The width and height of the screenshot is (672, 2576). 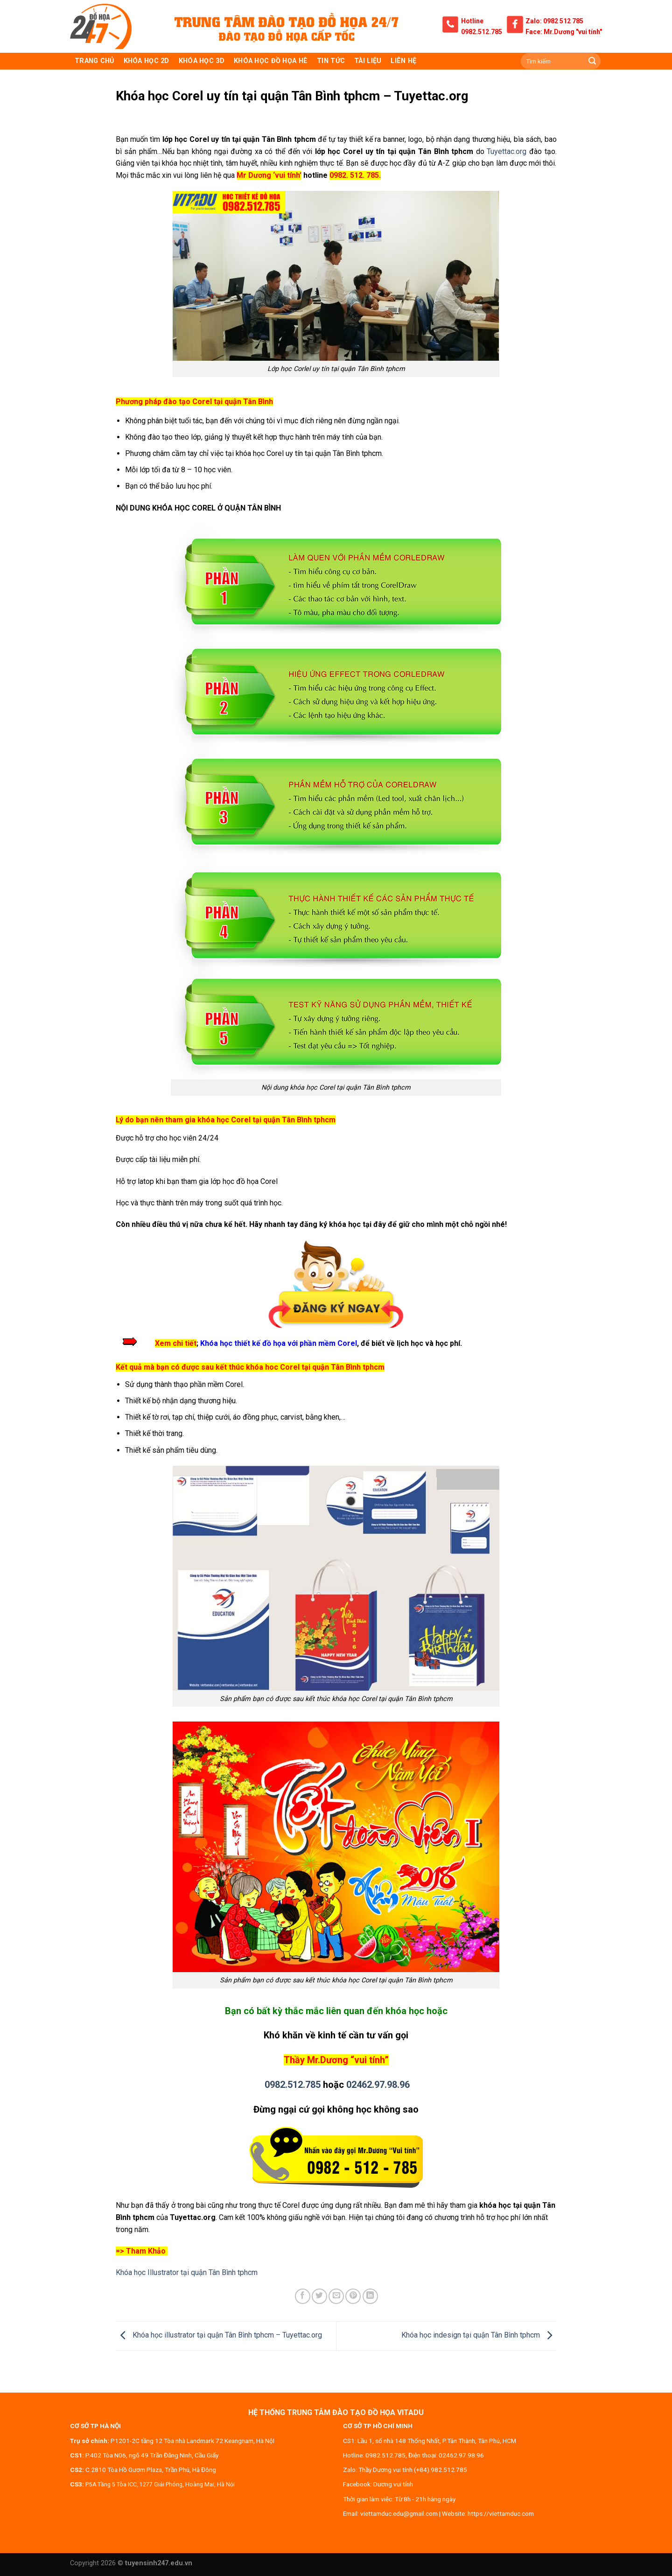 What do you see at coordinates (331, 61) in the screenshot?
I see `Tin tức` at bounding box center [331, 61].